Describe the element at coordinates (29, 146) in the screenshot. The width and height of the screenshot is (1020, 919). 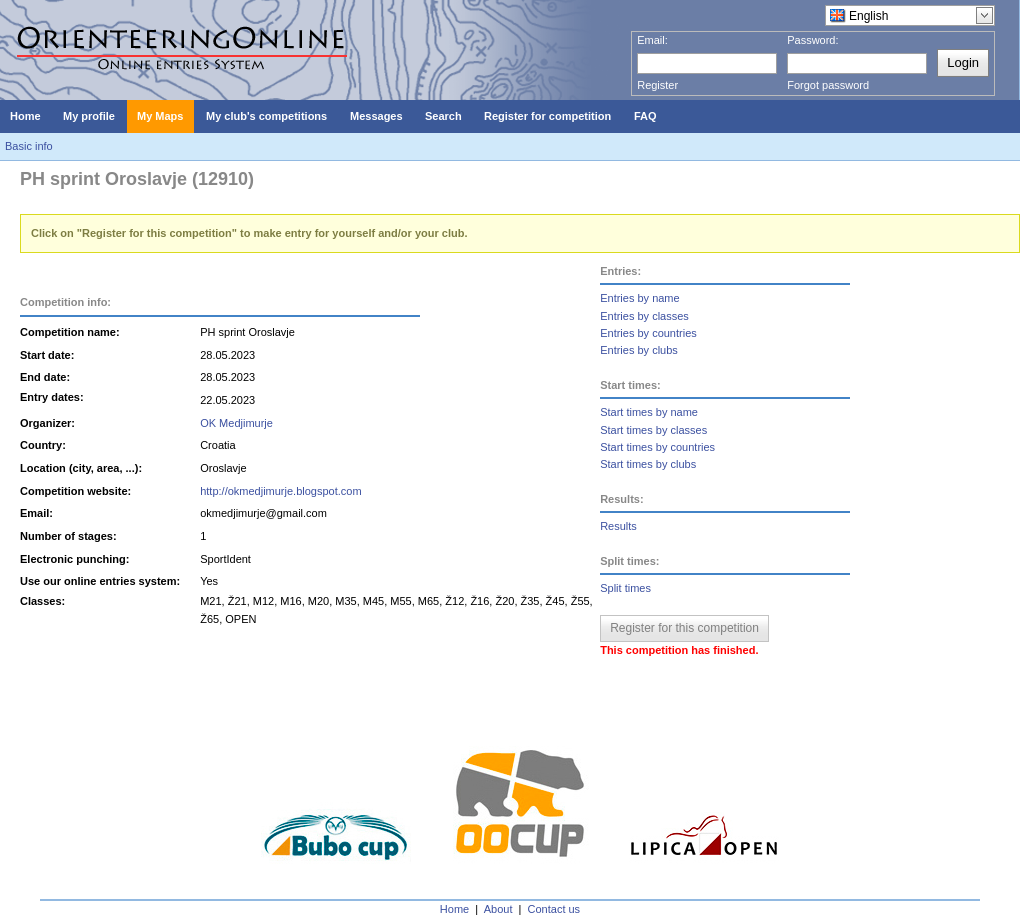
I see `Basic info` at that location.